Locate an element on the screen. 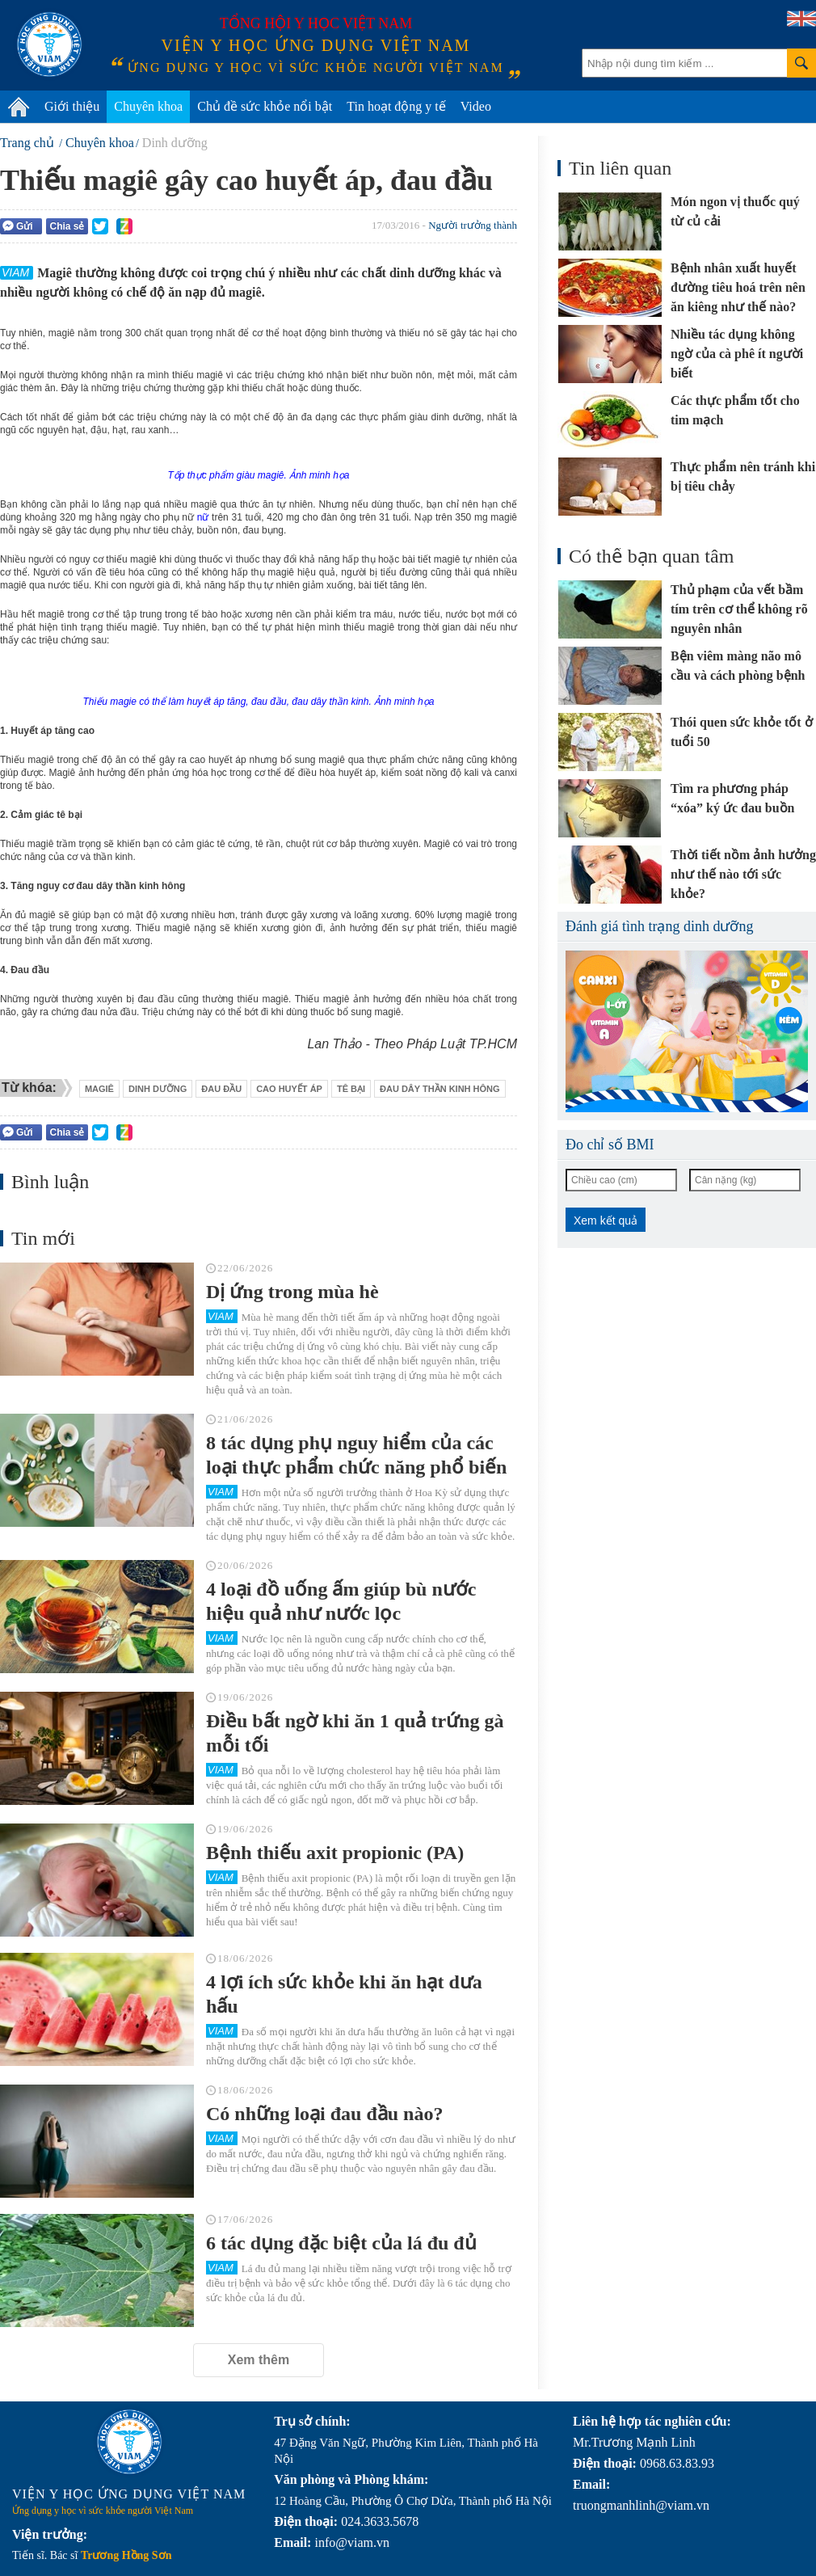  Có những loại đau đầu nào? is located at coordinates (324, 2113).